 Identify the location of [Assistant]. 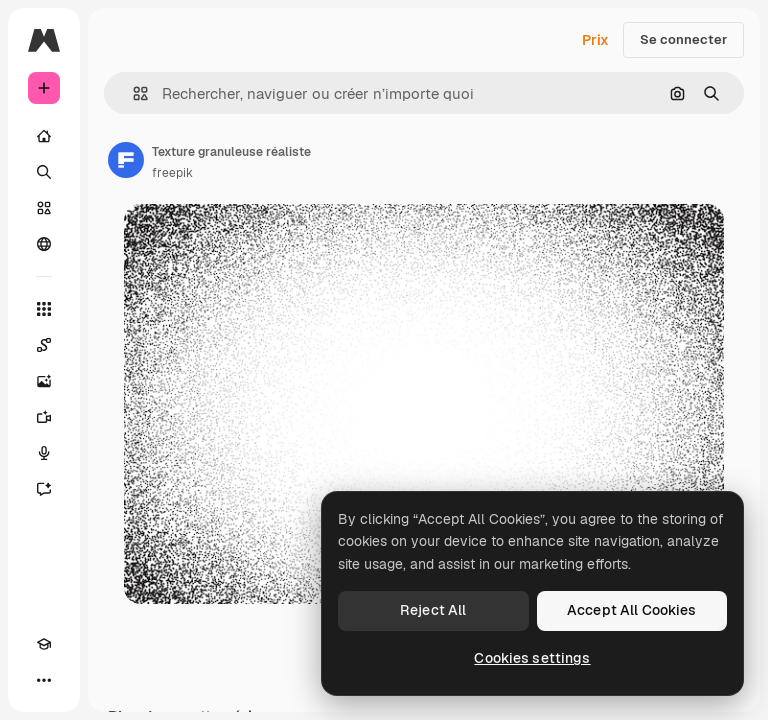
(44, 489).